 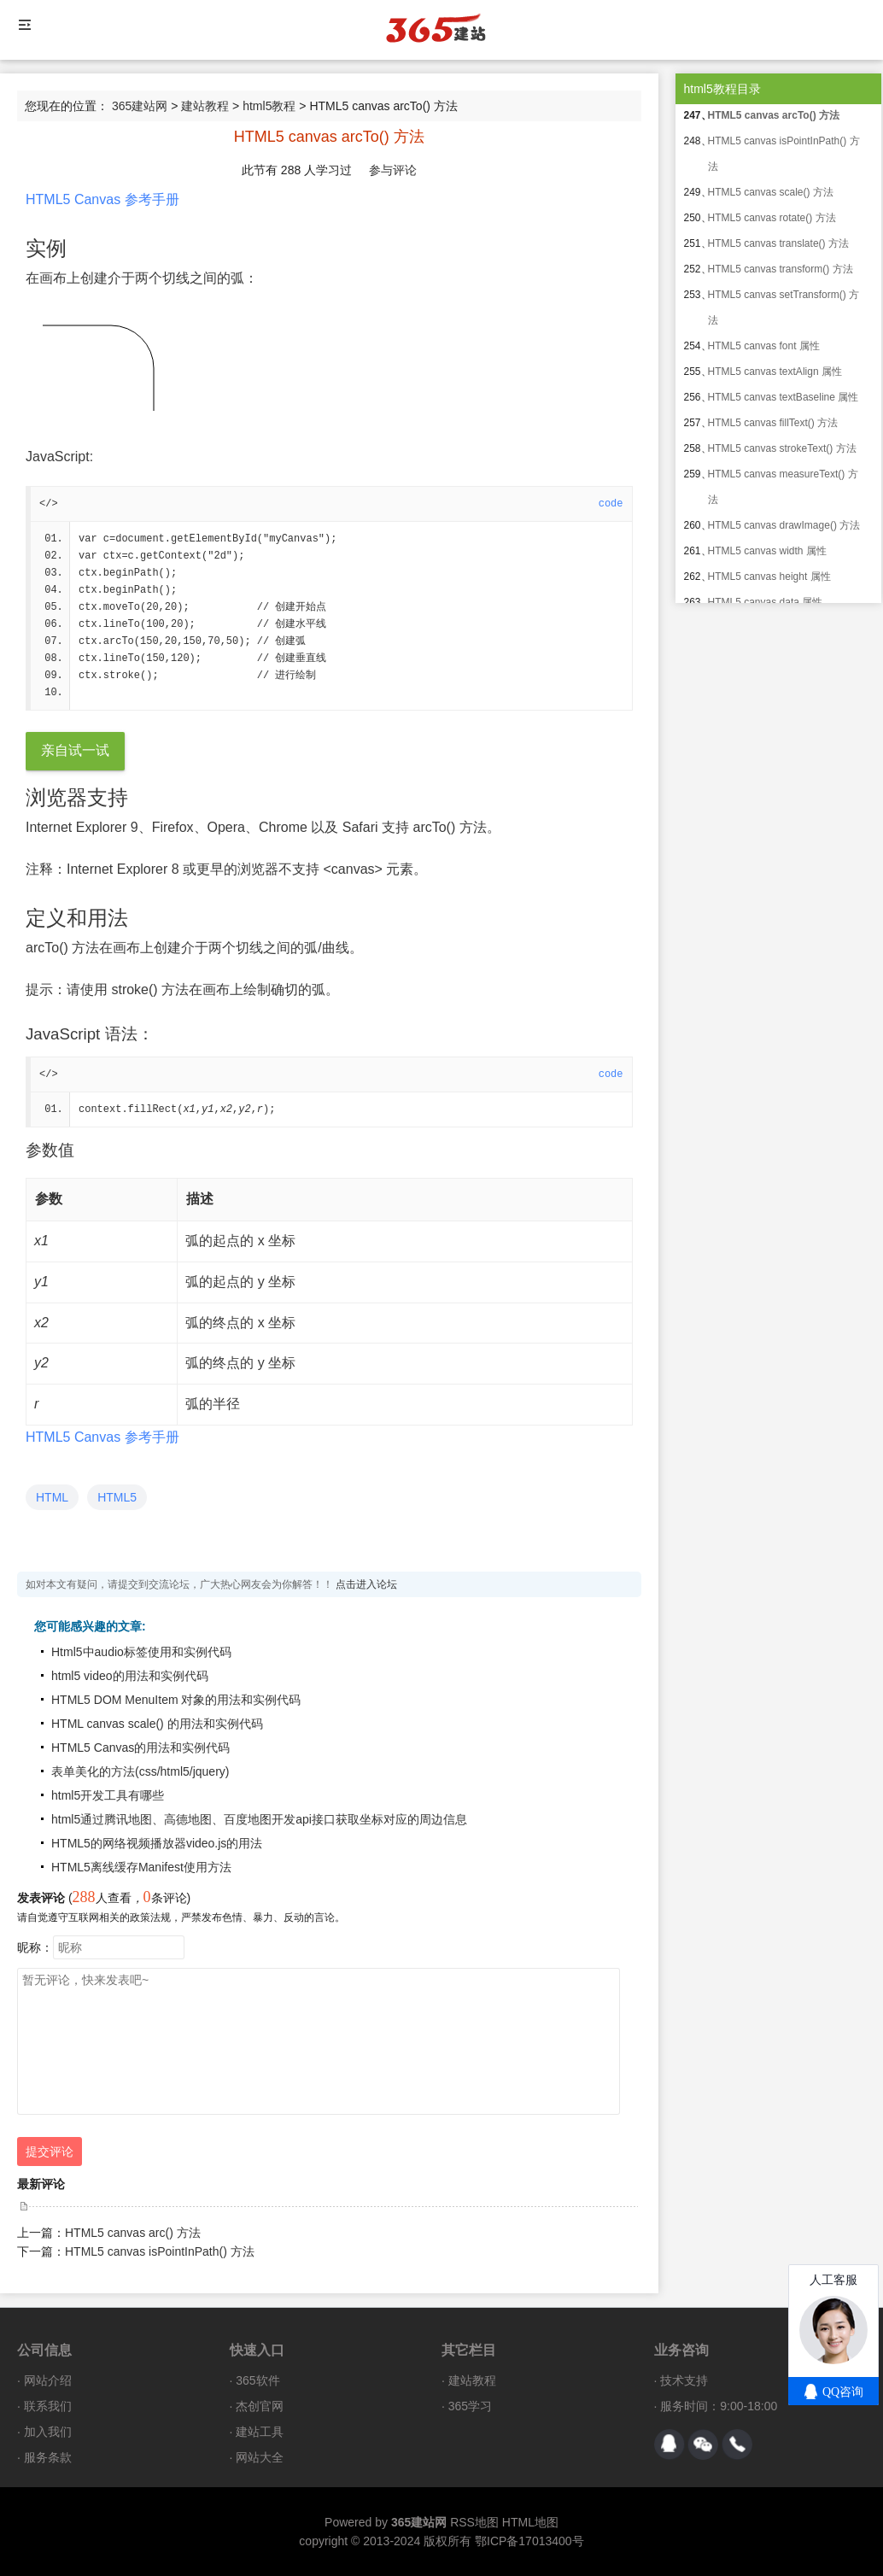 I want to click on HTML5 canvas arcTo() 方法, so click(x=773, y=115).